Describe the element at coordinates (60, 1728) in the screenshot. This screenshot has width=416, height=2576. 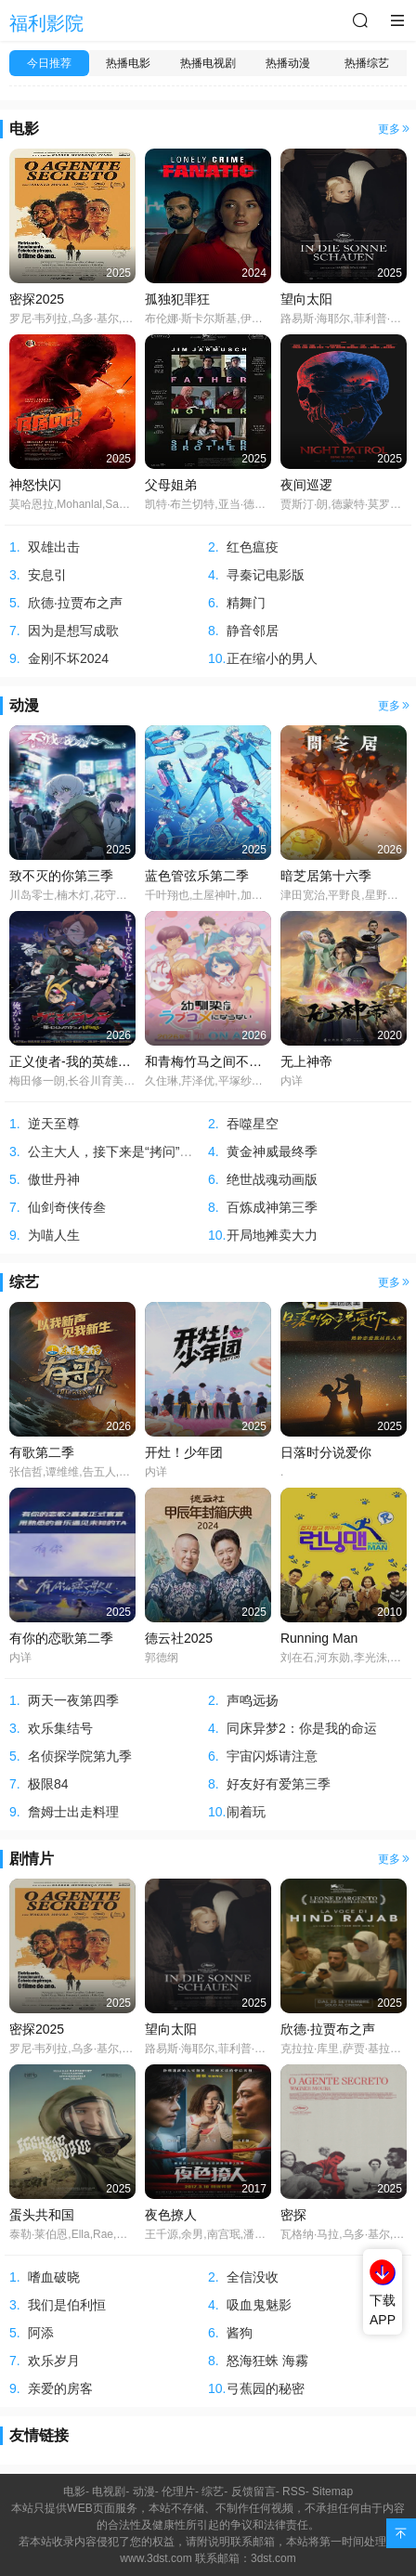
I see `欢乐集结号` at that location.